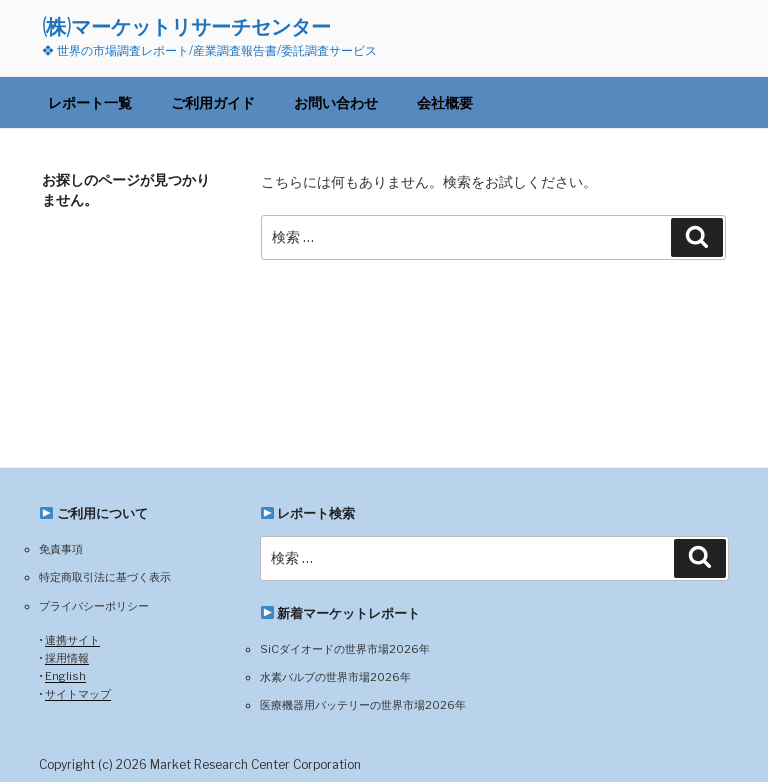 This screenshot has width=768, height=782. I want to click on プライバシーポリシー, so click(94, 606).